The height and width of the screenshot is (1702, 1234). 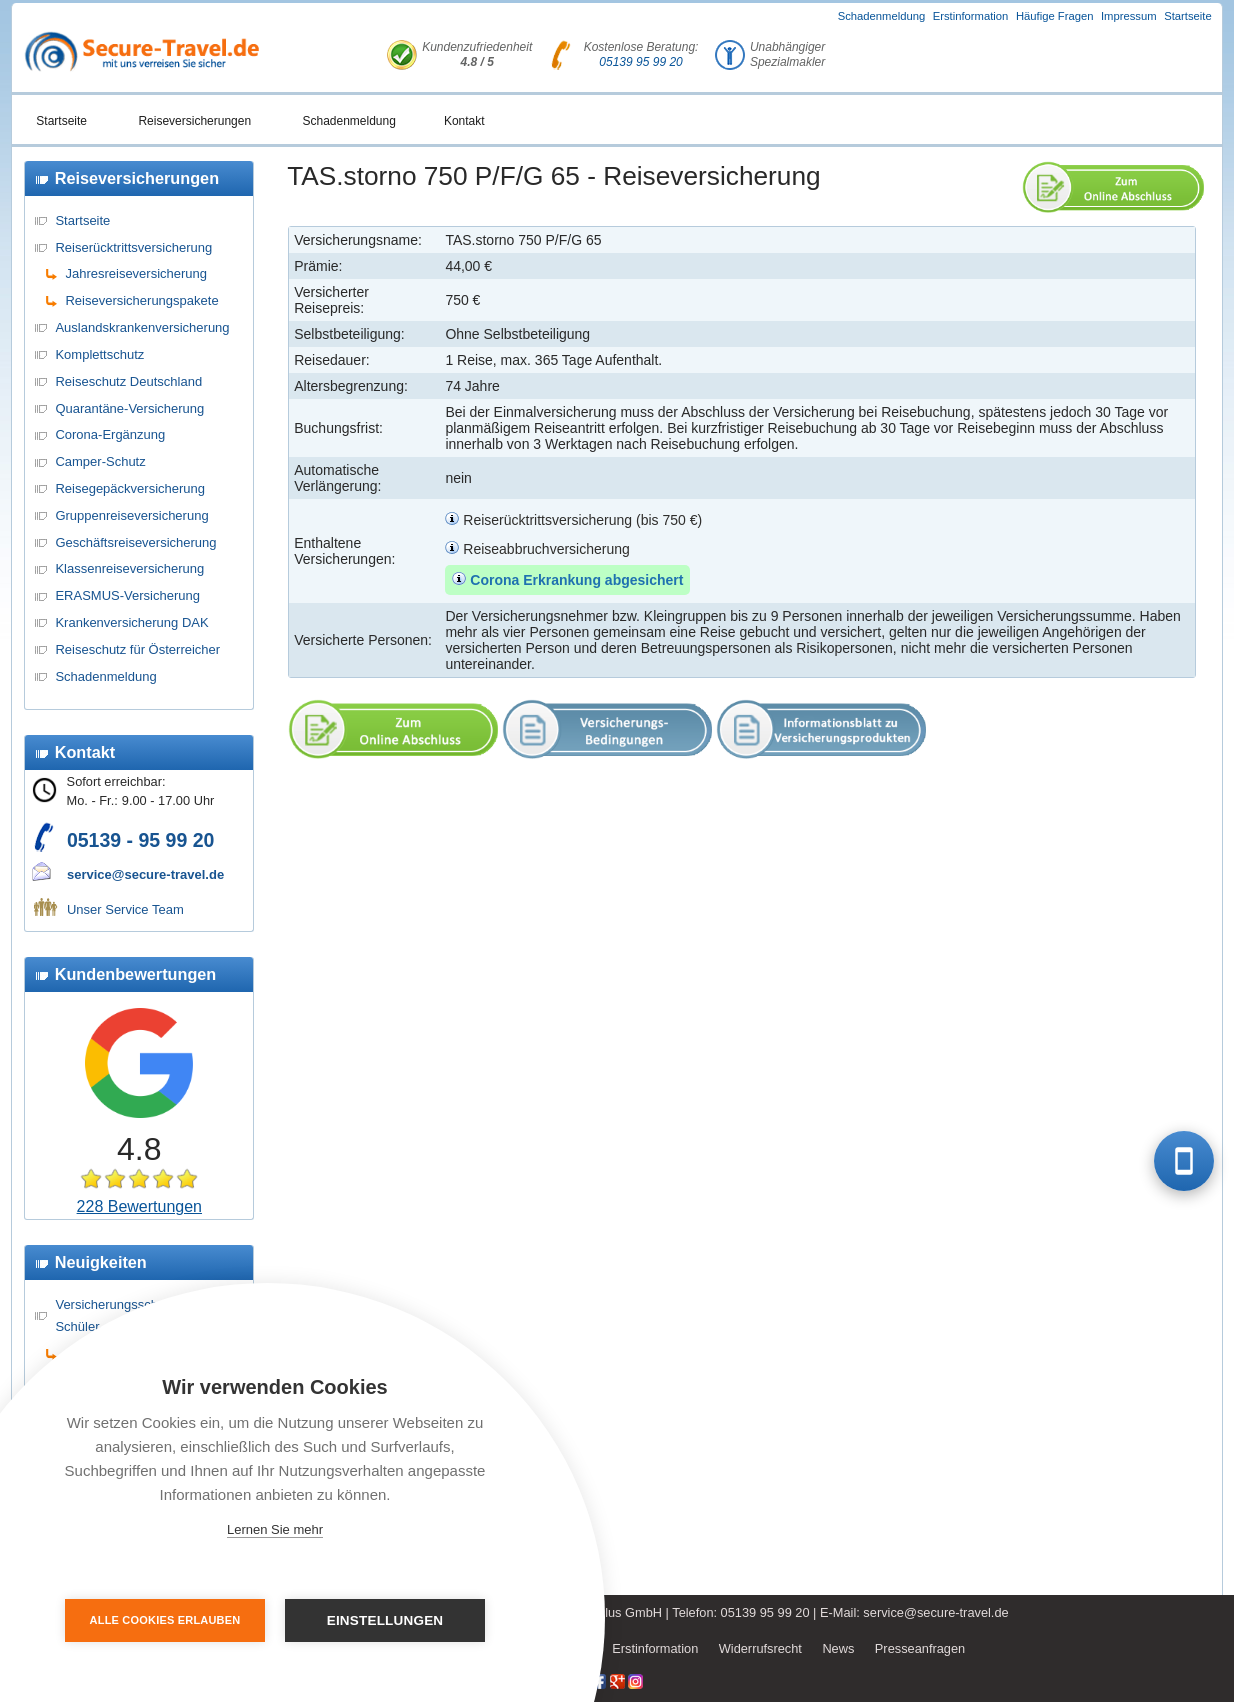 What do you see at coordinates (1055, 16) in the screenshot?
I see `Häufige Fragen` at bounding box center [1055, 16].